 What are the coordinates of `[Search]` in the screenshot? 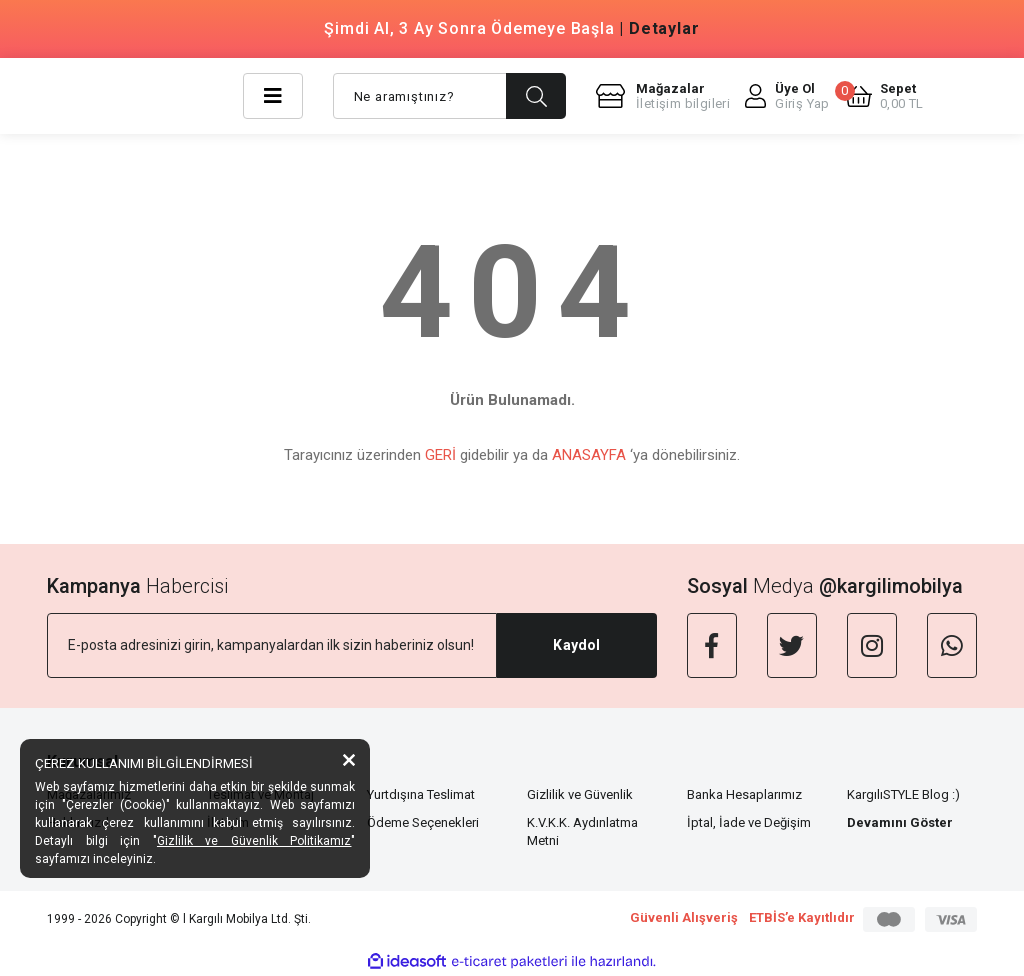 It's located at (449, 96).